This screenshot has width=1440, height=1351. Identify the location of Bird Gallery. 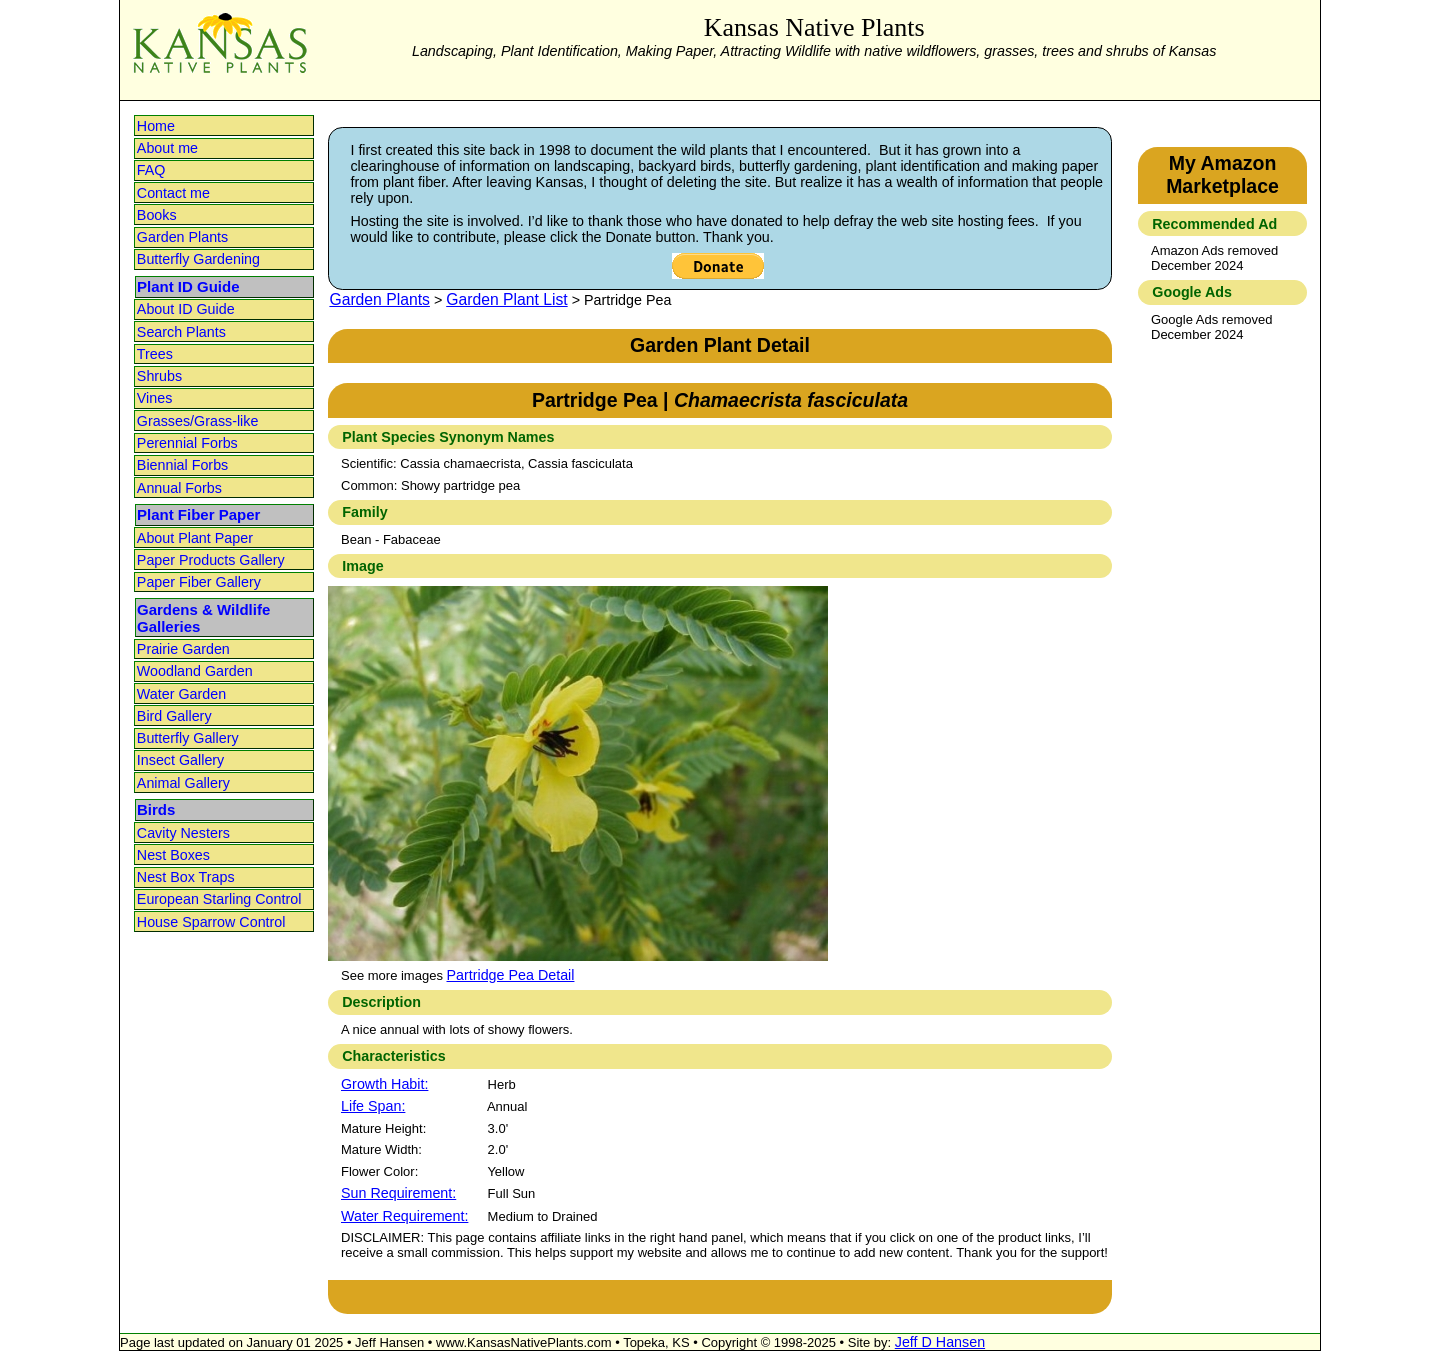
(174, 716).